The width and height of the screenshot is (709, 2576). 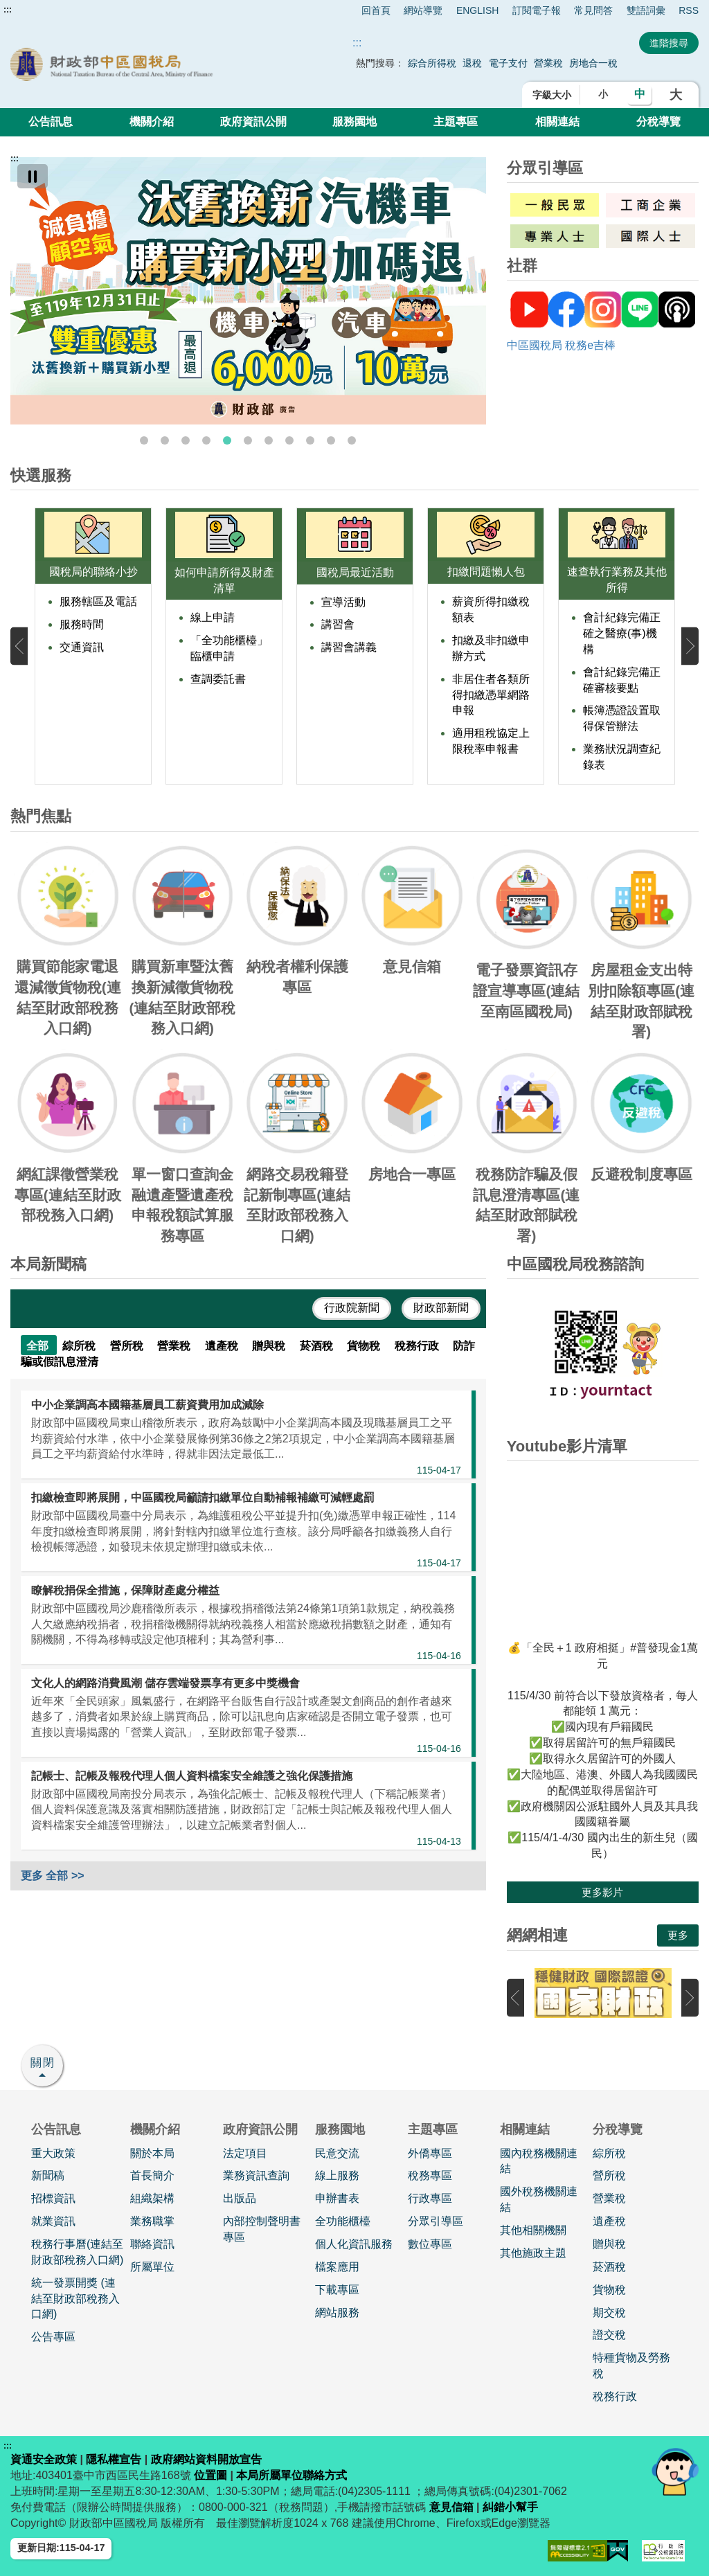 What do you see at coordinates (75, 2298) in the screenshot?
I see `統一發票開獎 (連結至財政部稅務入口網)` at bounding box center [75, 2298].